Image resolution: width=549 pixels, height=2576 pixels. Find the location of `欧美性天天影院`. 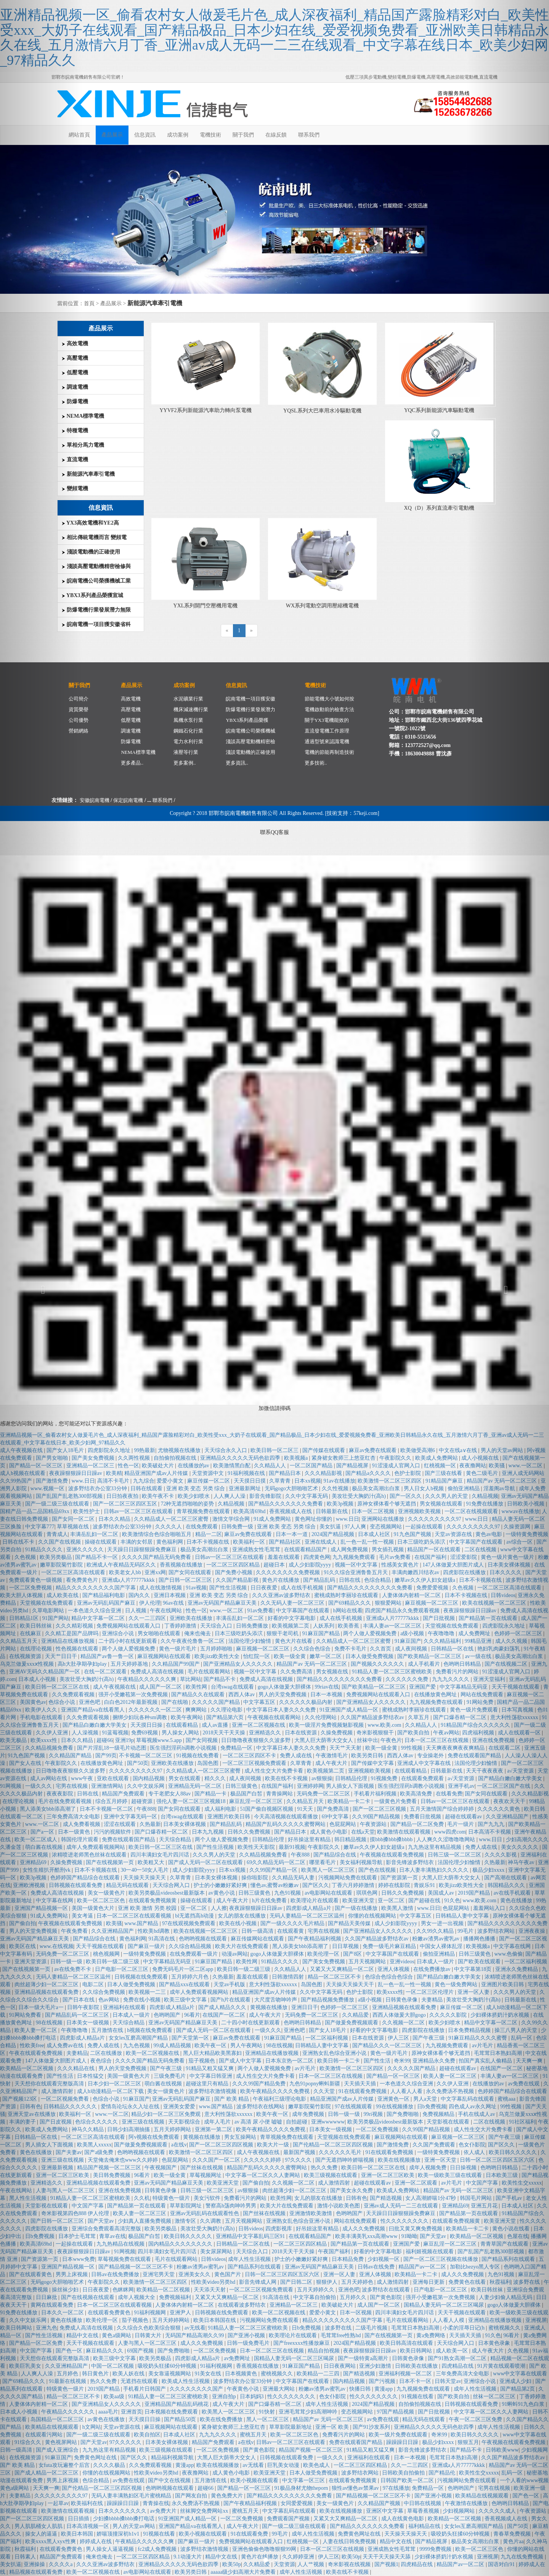

欧美性天天影院 is located at coordinates (257, 1847).